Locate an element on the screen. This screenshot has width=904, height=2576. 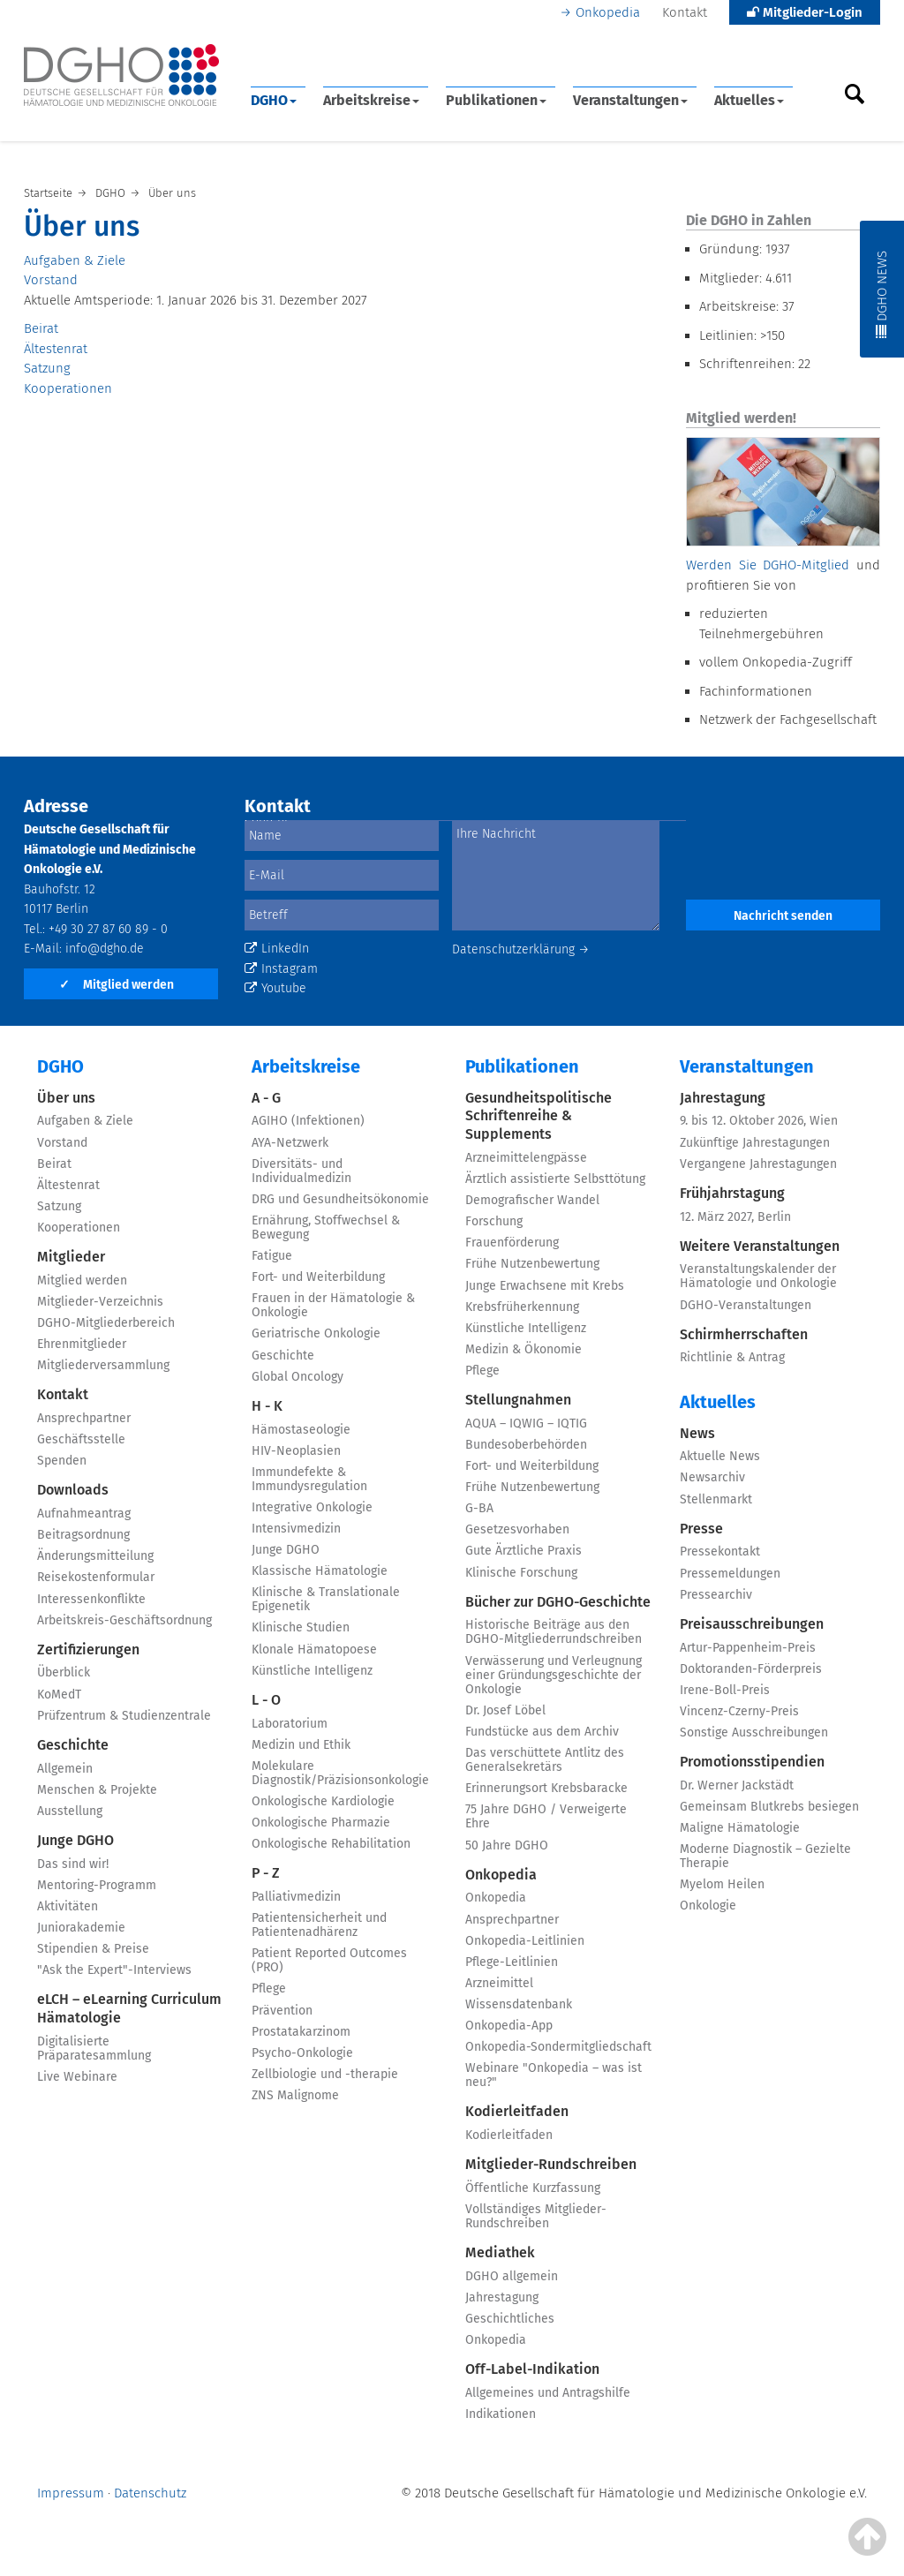
Spenden is located at coordinates (62, 1460).